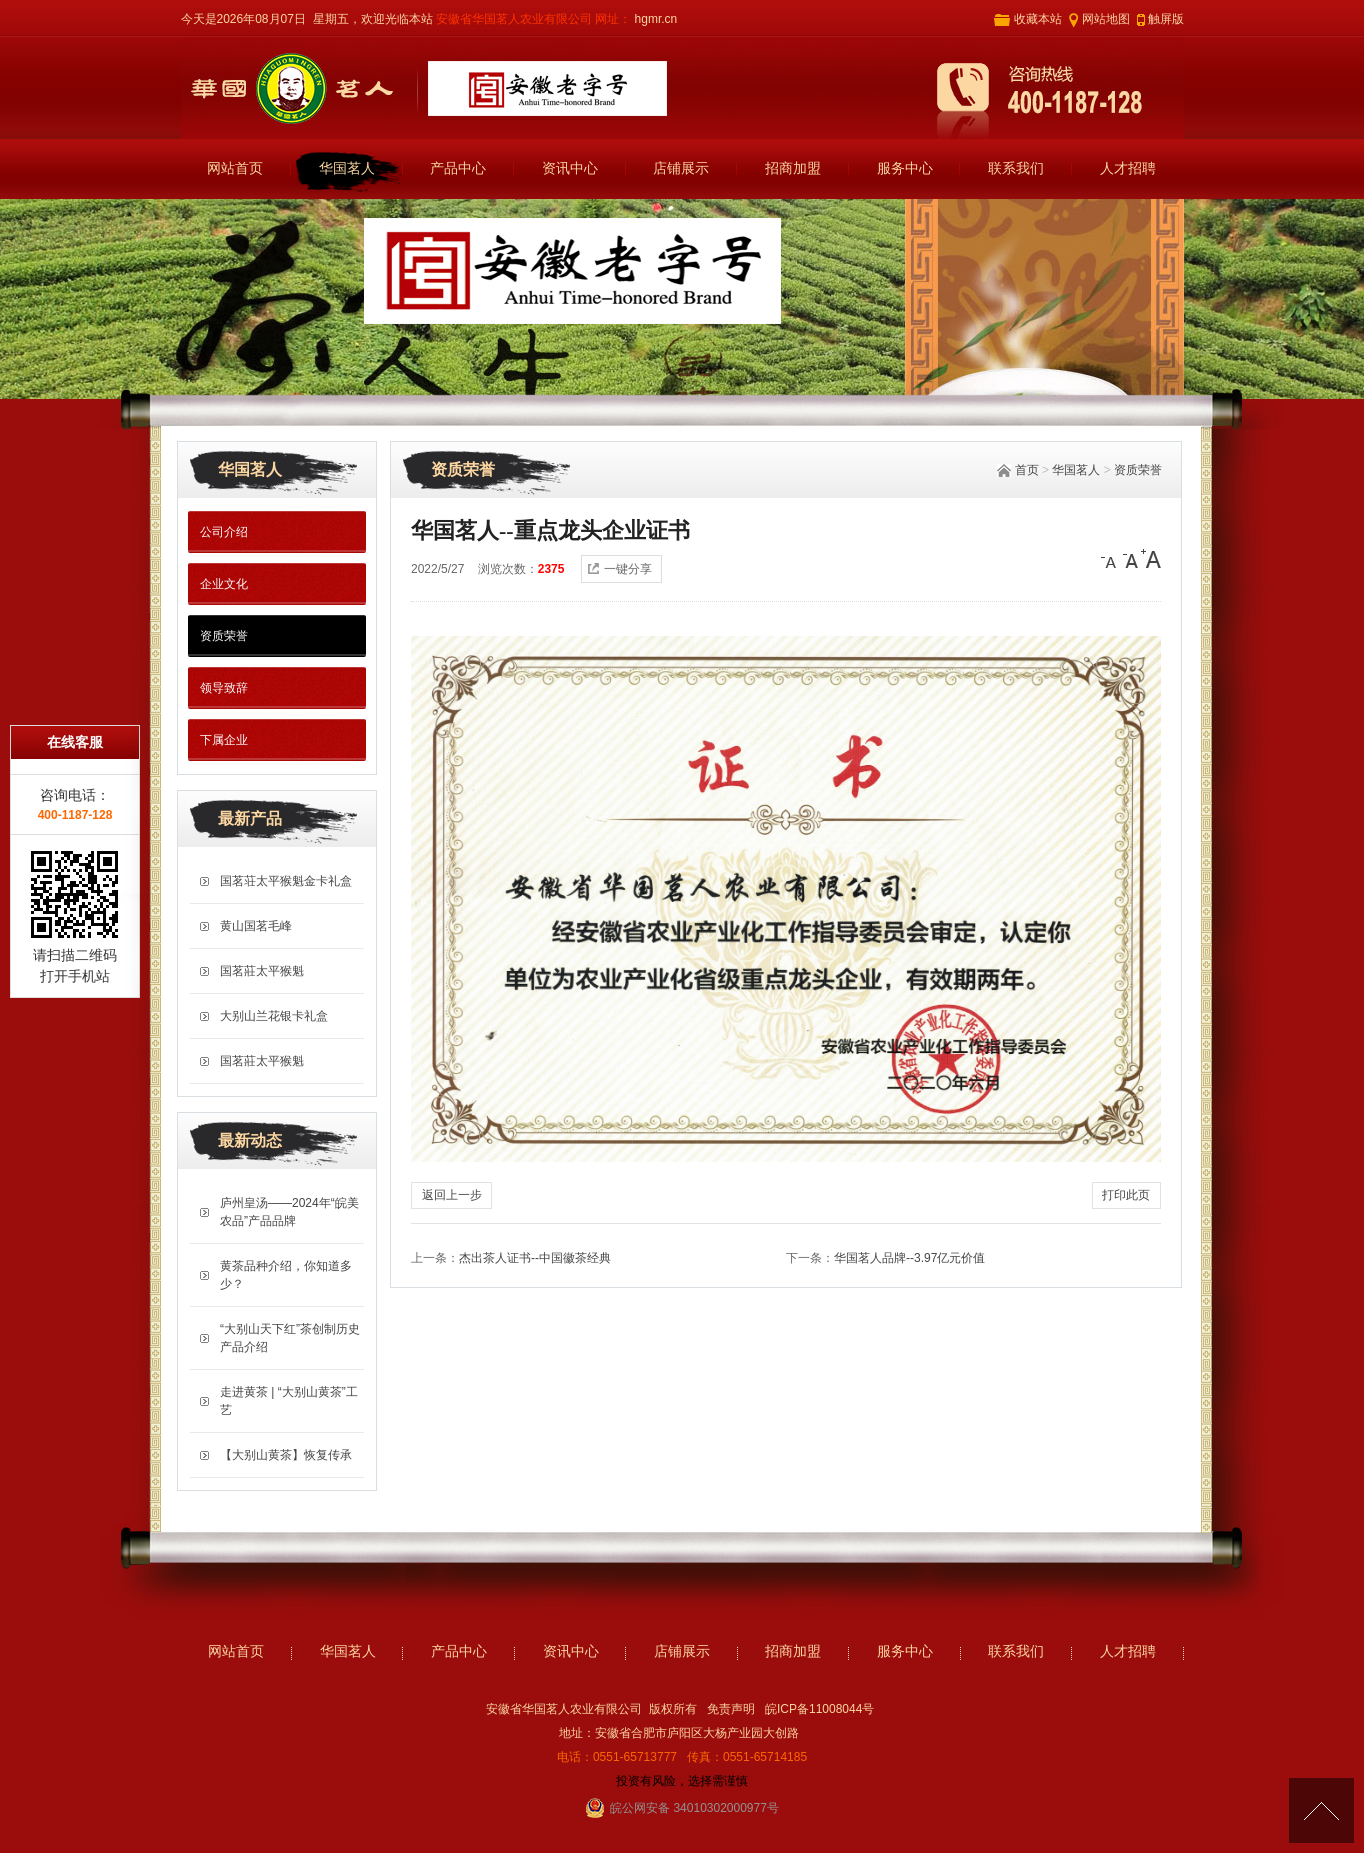  Describe the element at coordinates (681, 168) in the screenshot. I see `店铺展示` at that location.